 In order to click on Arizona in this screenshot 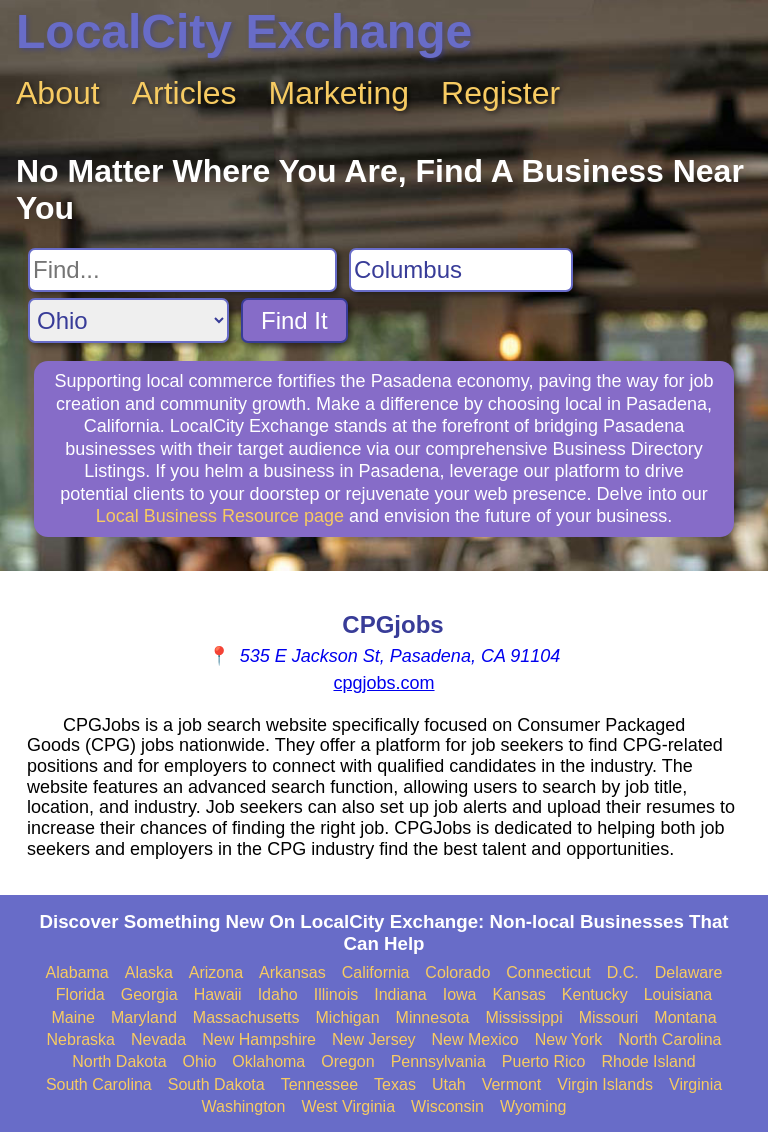, I will do `click(216, 972)`.